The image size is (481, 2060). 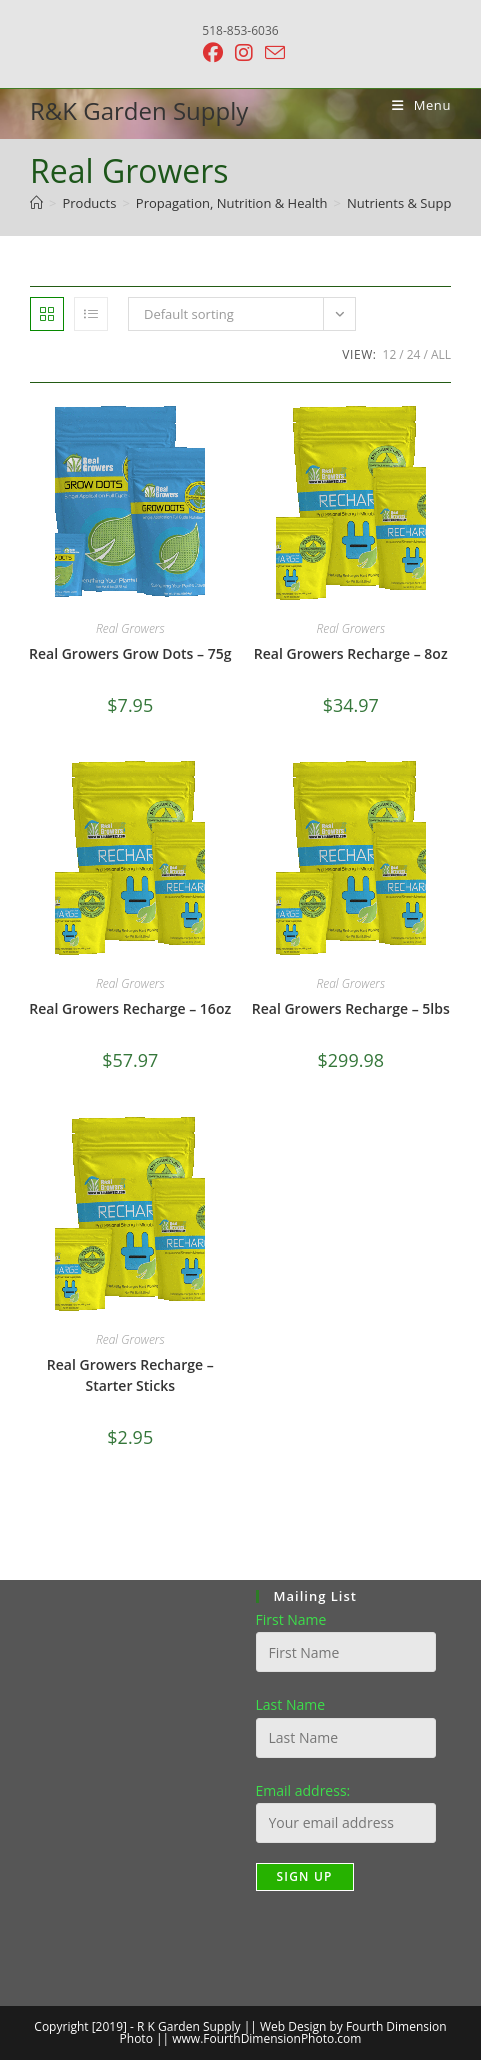 What do you see at coordinates (441, 354) in the screenshot?
I see `All` at bounding box center [441, 354].